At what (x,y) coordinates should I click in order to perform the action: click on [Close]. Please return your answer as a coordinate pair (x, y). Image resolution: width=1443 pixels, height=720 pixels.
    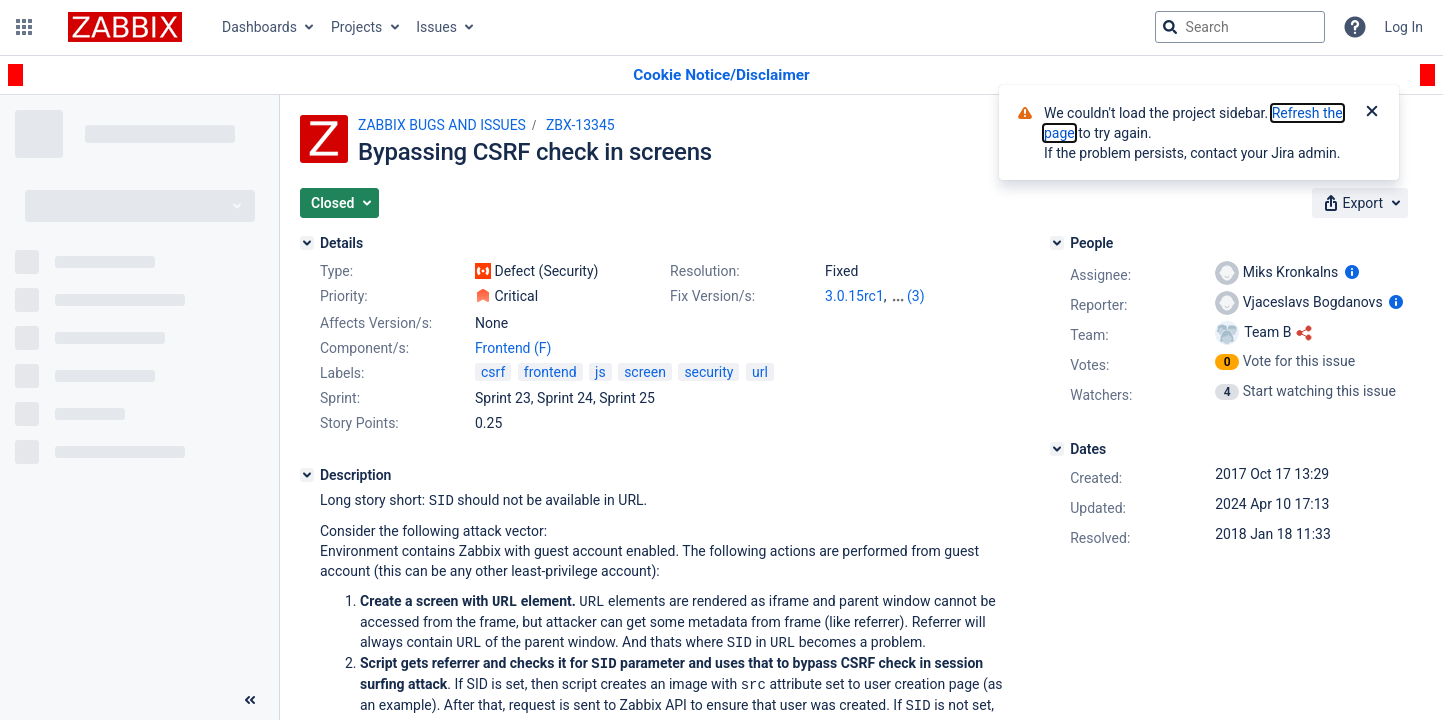
    Looking at the image, I should click on (1372, 113).